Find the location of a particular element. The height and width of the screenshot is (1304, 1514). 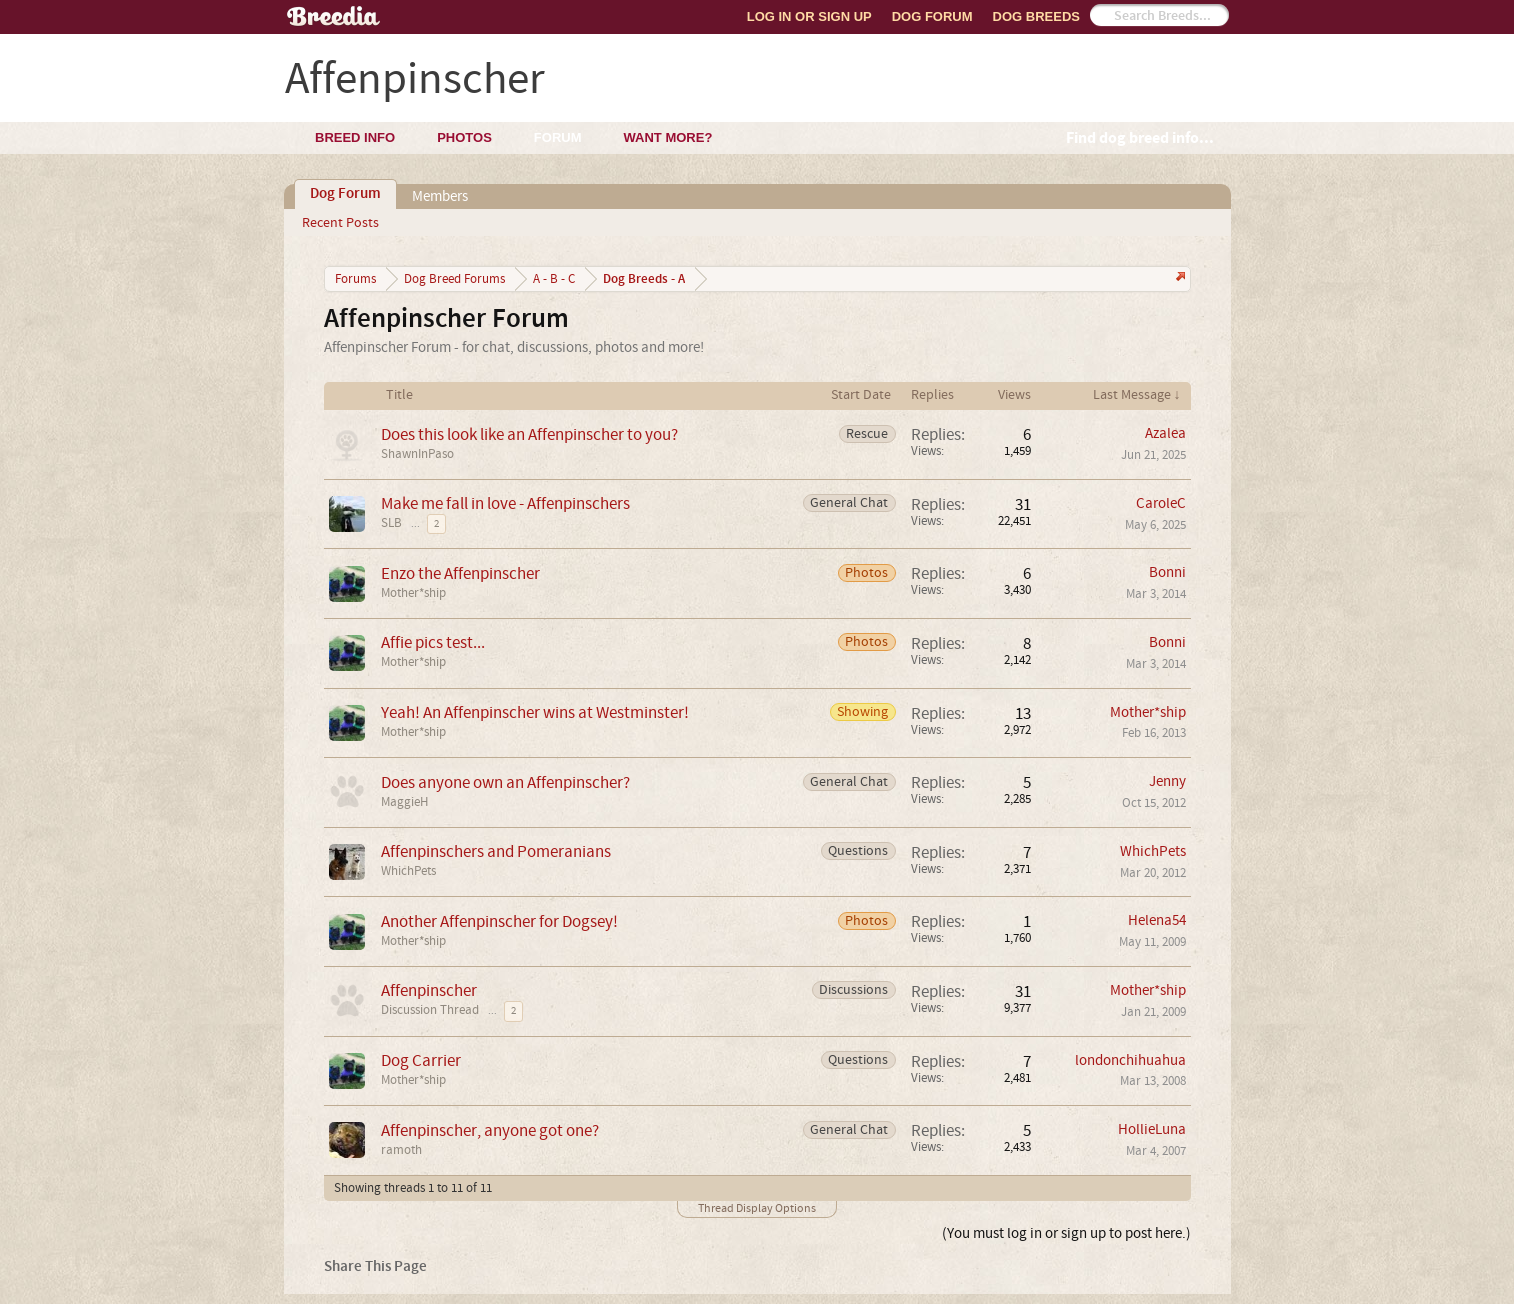

CaroleC is located at coordinates (1161, 503).